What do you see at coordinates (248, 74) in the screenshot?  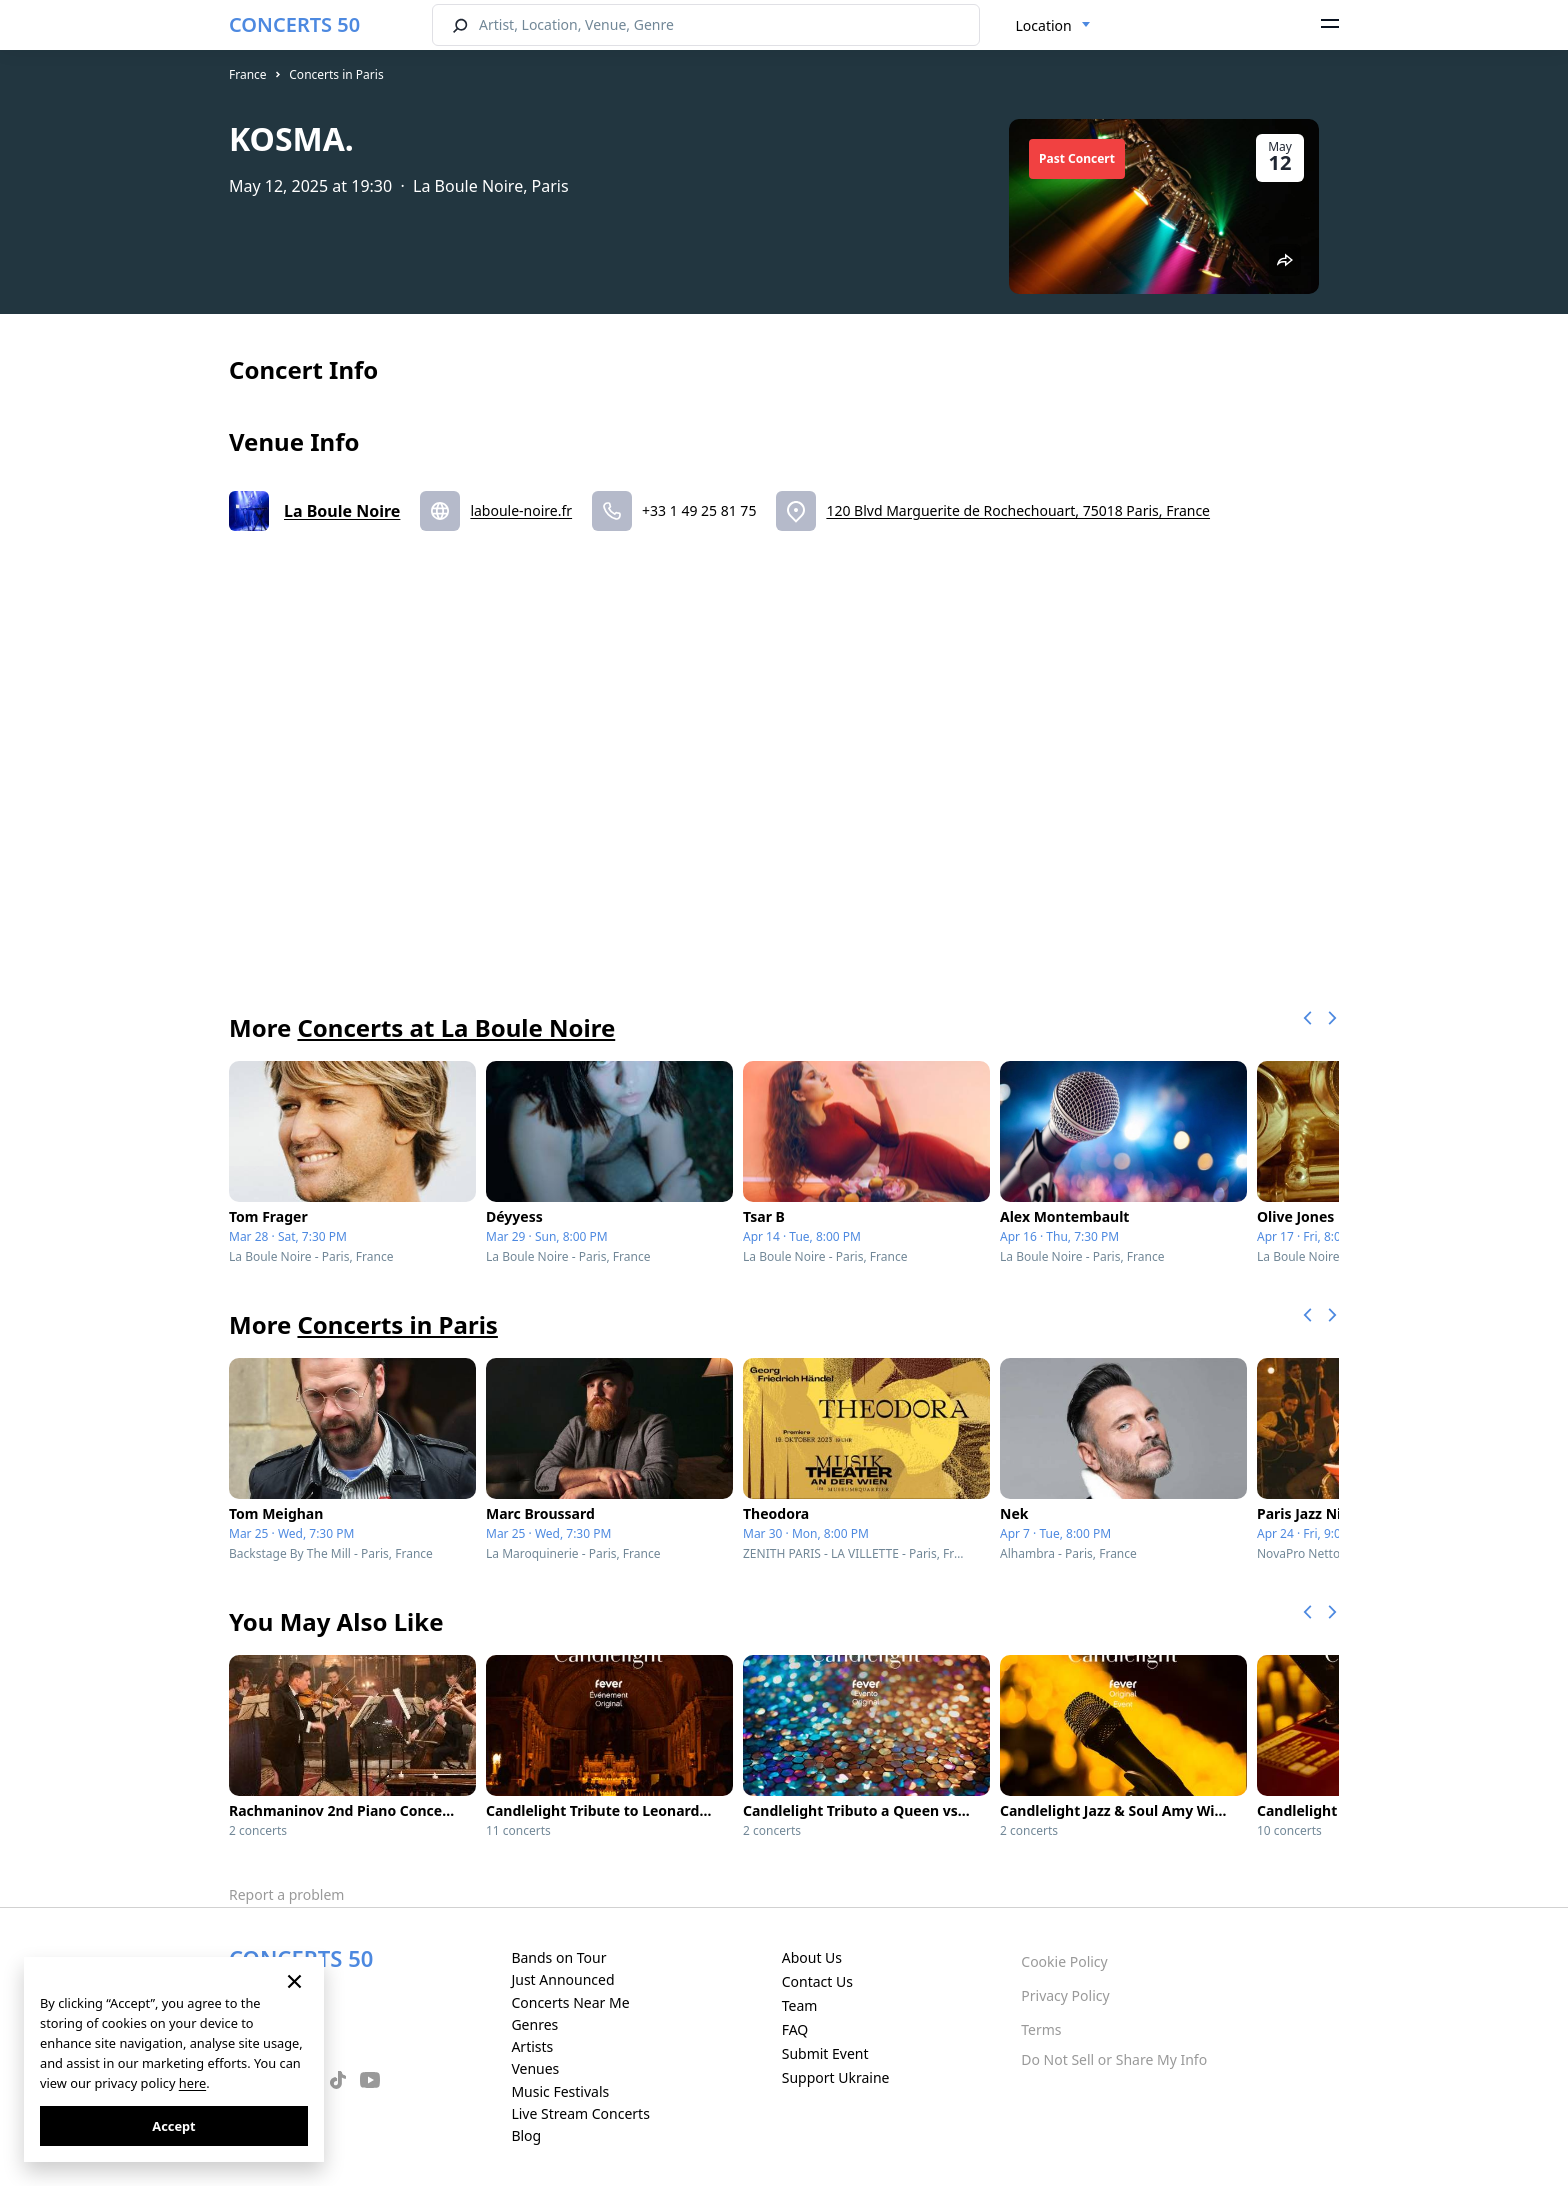 I see `France` at bounding box center [248, 74].